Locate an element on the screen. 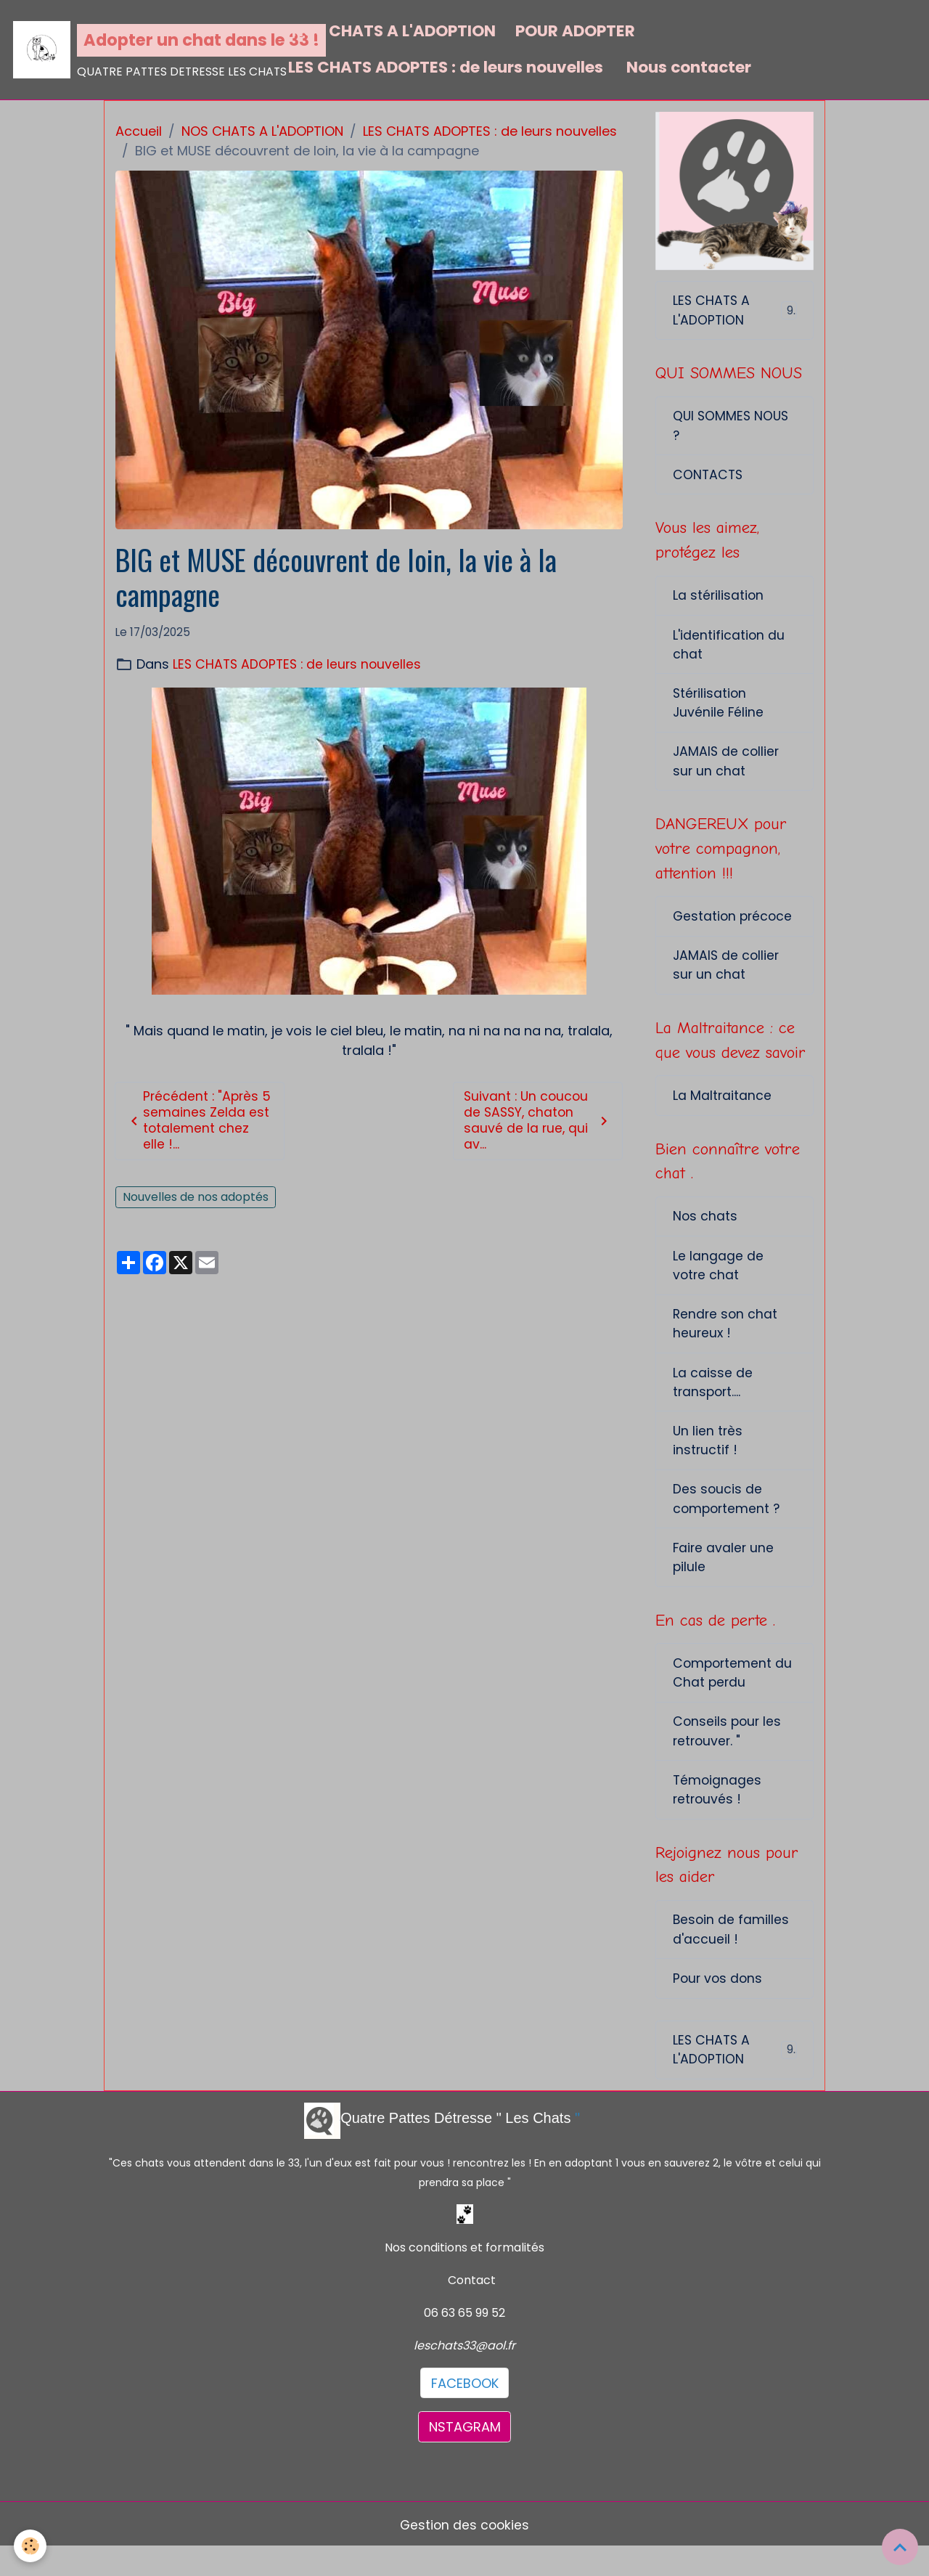 The width and height of the screenshot is (929, 2576). Nos conditions et formalités is located at coordinates (464, 2275).